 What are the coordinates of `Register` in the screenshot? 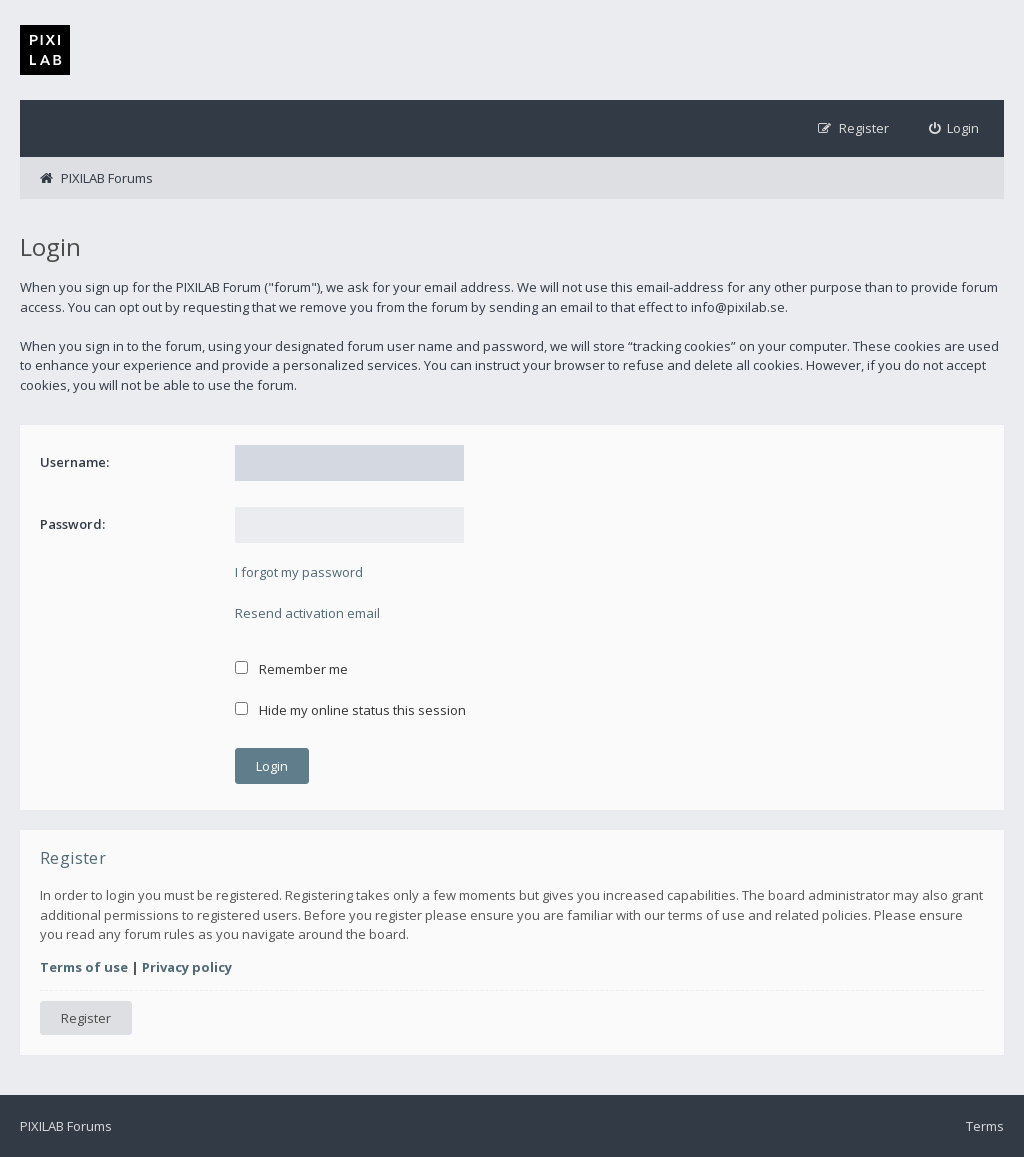 It's located at (86, 1018).